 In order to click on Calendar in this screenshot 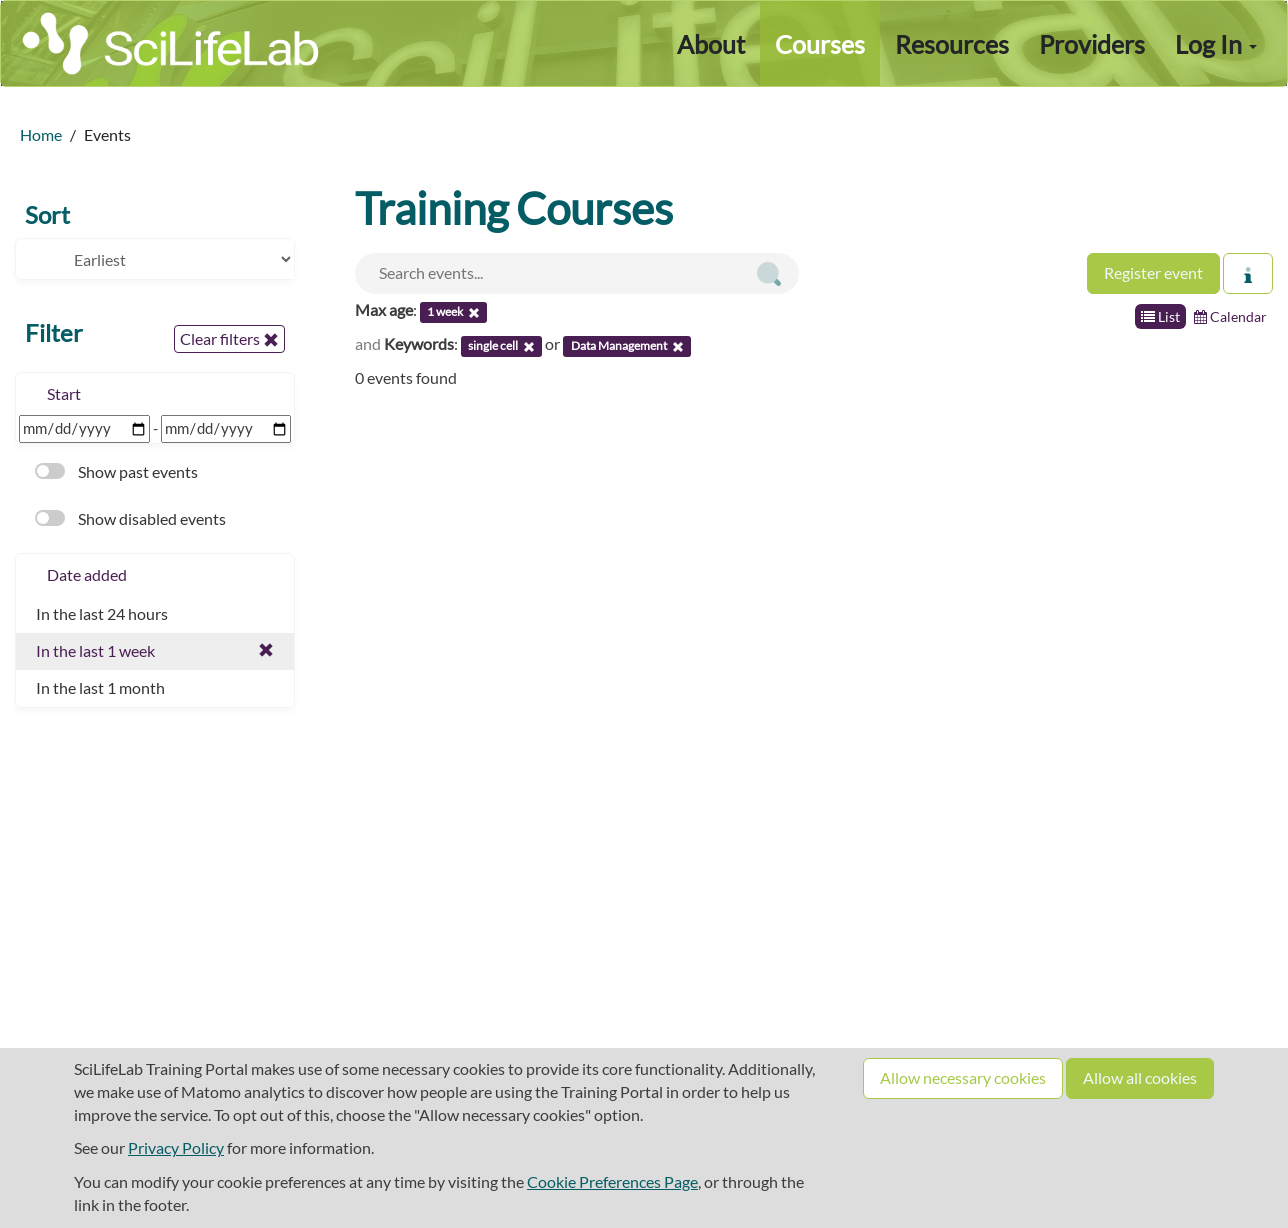, I will do `click(1230, 316)`.